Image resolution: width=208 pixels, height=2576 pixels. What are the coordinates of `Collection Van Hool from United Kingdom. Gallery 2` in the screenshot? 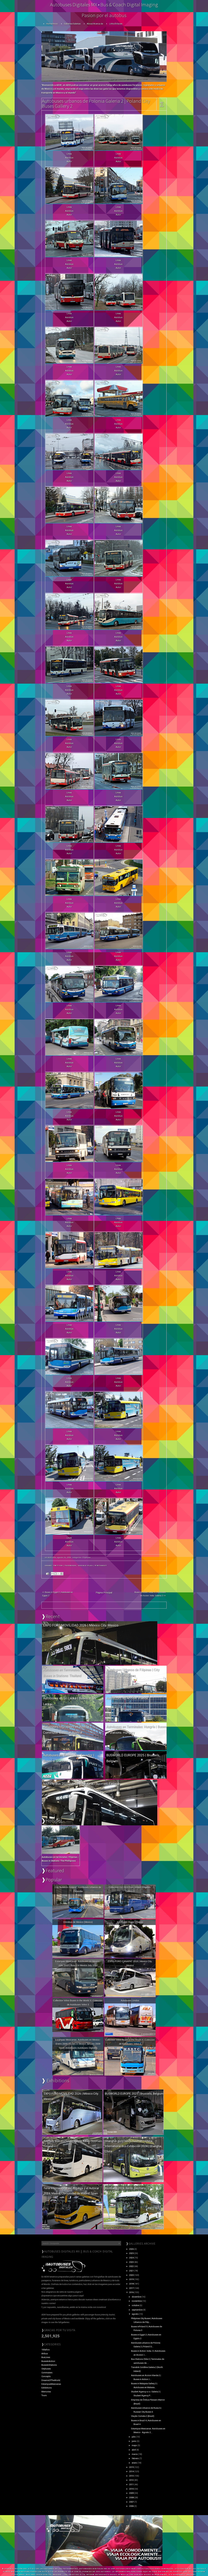 It's located at (130, 1889).